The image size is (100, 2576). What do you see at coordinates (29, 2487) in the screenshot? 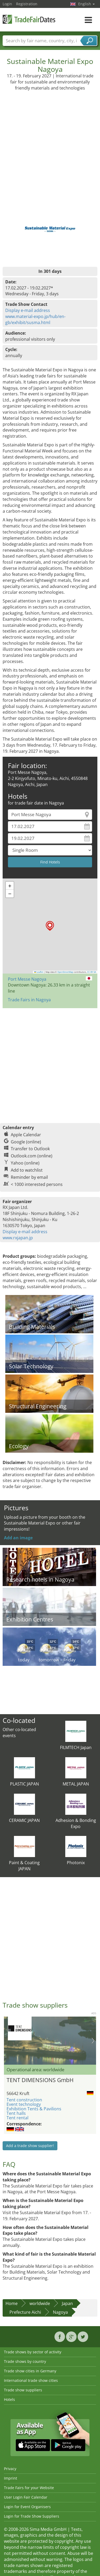
I see `Trade Fairs for your Website` at bounding box center [29, 2487].